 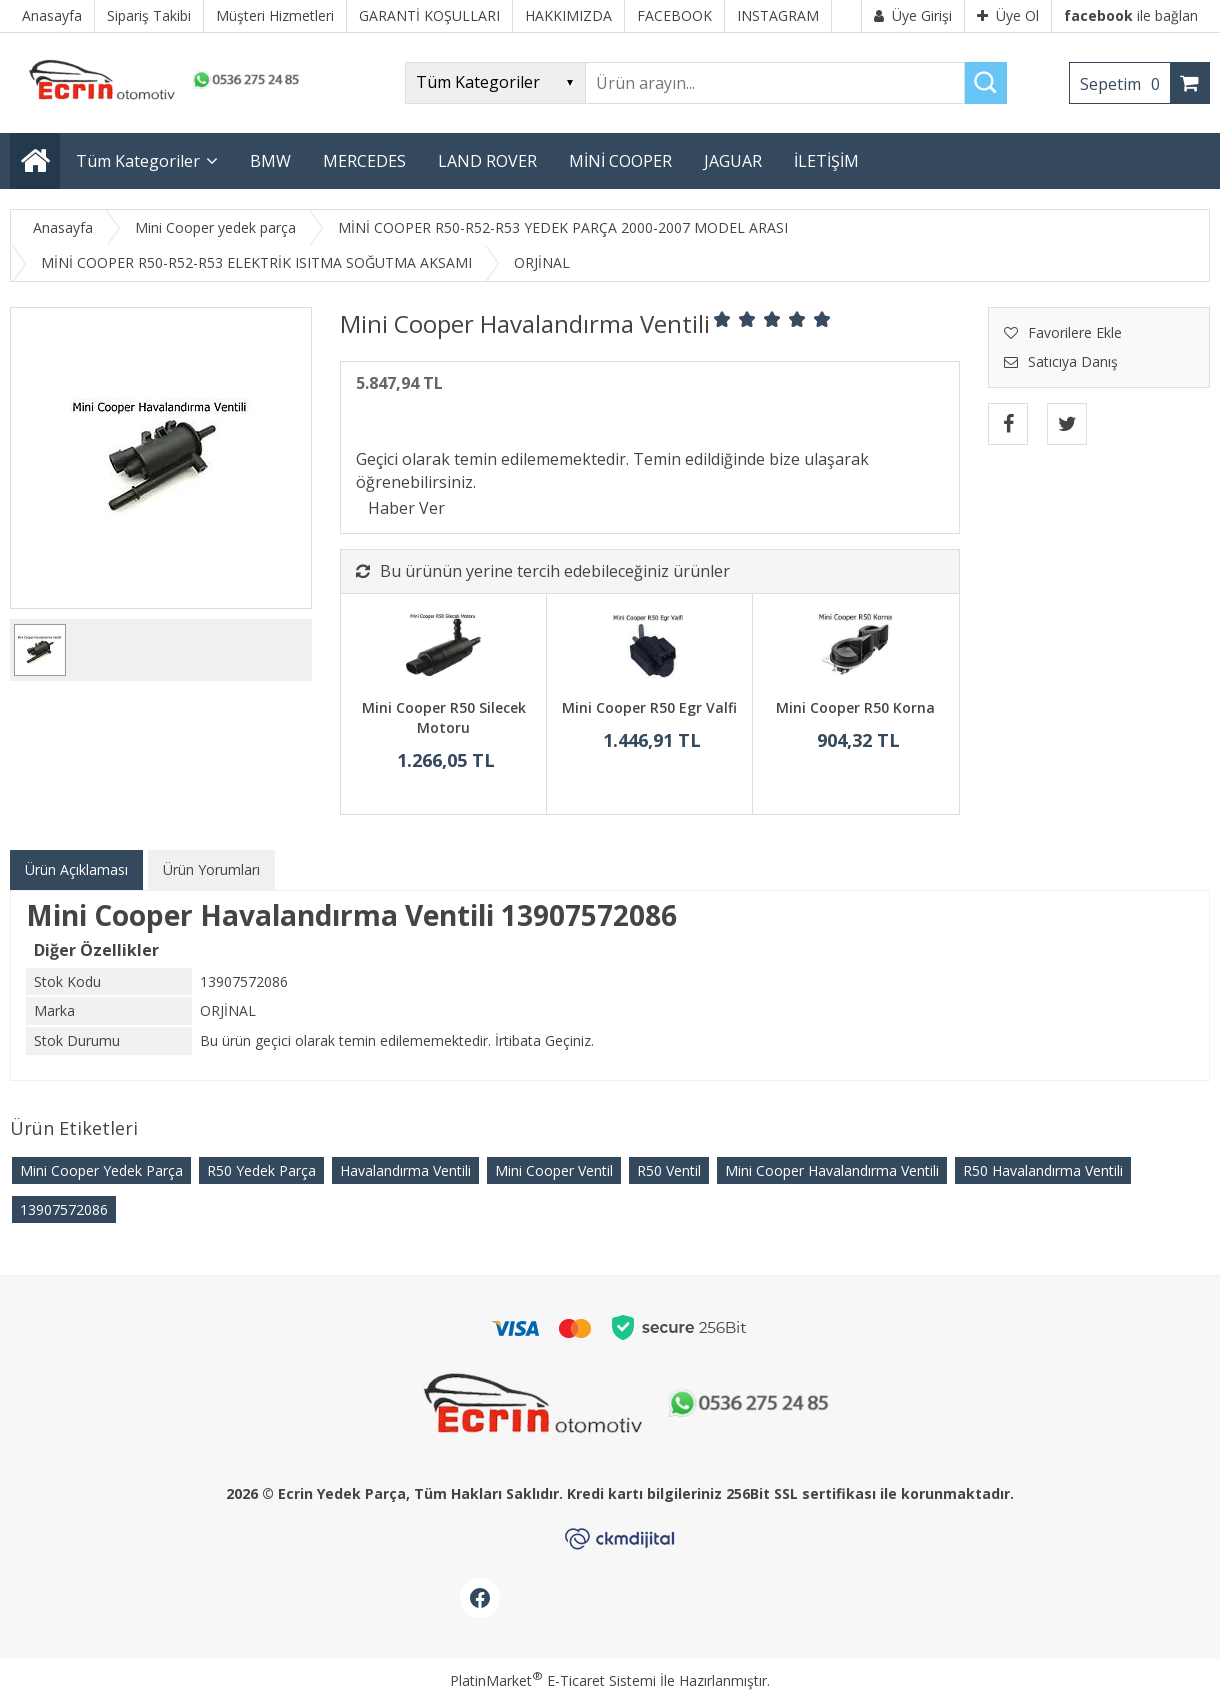 I want to click on ile bağlan, so click(x=1131, y=15).